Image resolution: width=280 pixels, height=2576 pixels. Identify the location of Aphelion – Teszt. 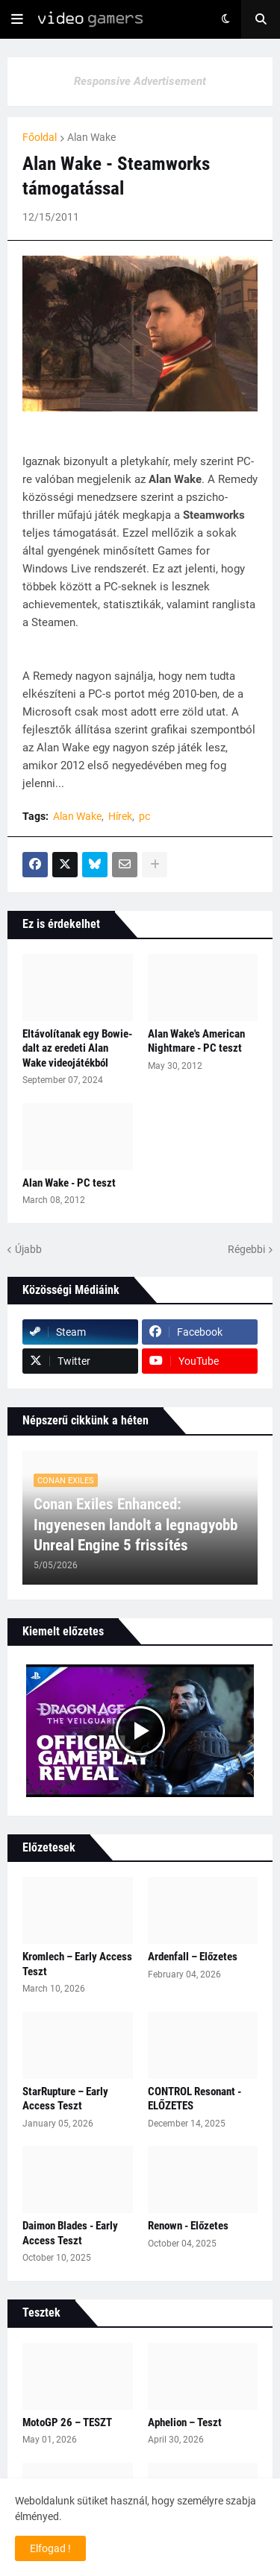
(185, 2422).